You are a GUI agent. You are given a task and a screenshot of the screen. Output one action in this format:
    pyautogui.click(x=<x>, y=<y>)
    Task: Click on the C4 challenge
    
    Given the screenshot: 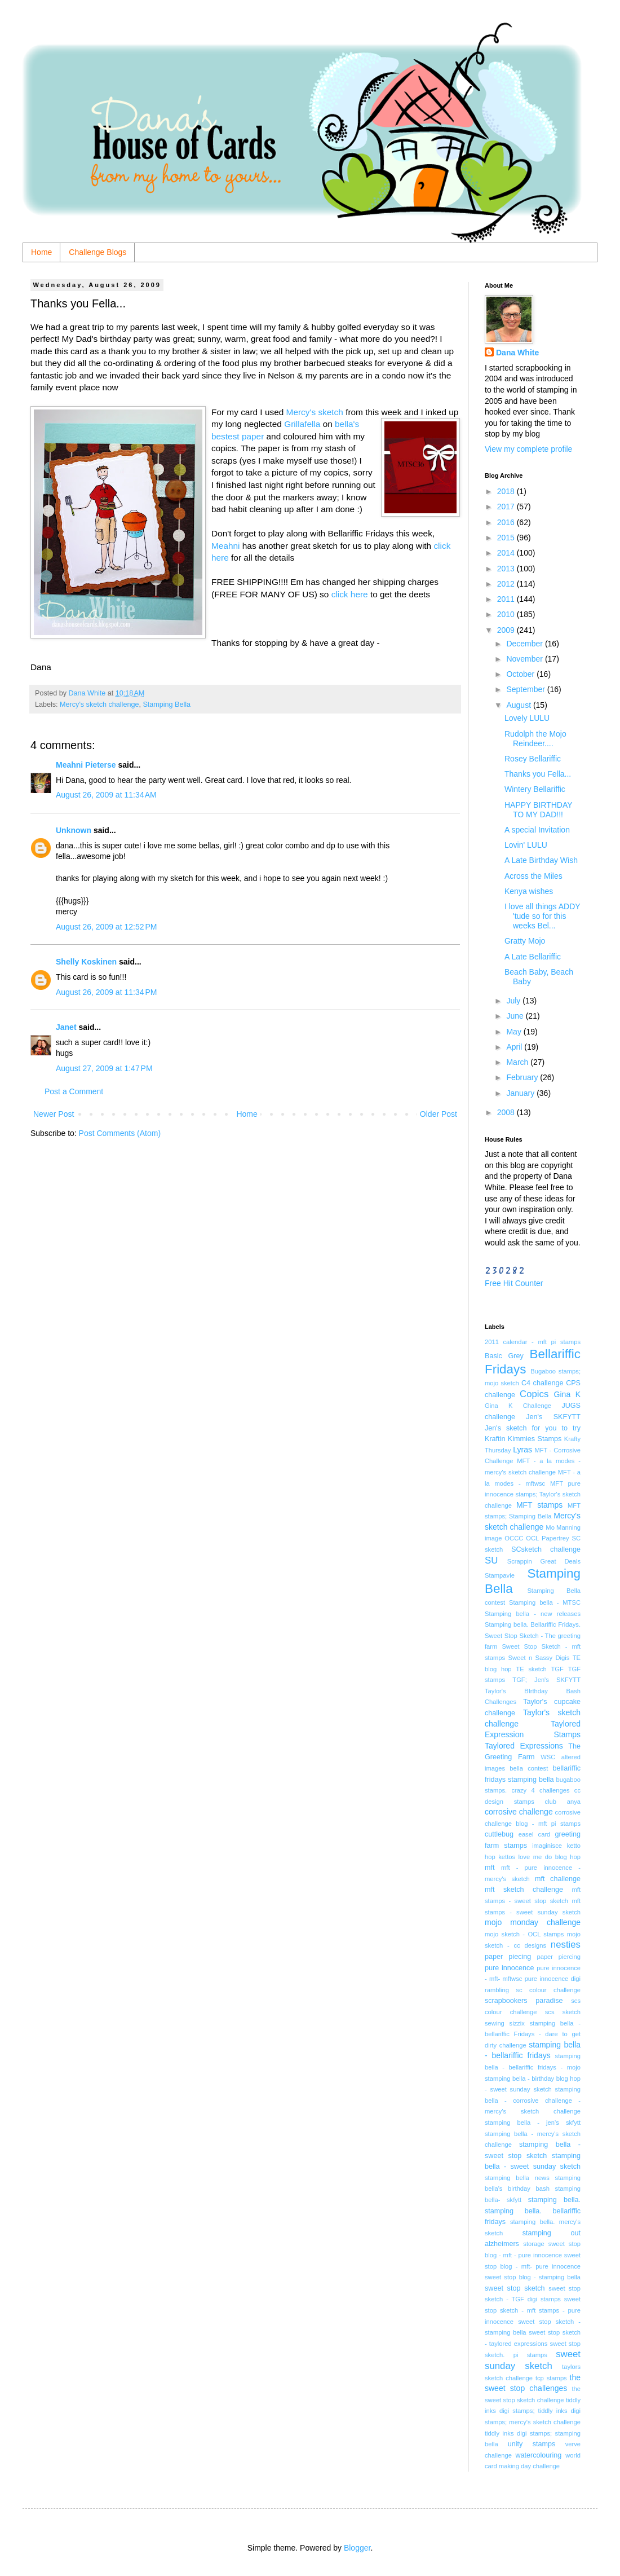 What is the action you would take?
    pyautogui.click(x=542, y=1383)
    